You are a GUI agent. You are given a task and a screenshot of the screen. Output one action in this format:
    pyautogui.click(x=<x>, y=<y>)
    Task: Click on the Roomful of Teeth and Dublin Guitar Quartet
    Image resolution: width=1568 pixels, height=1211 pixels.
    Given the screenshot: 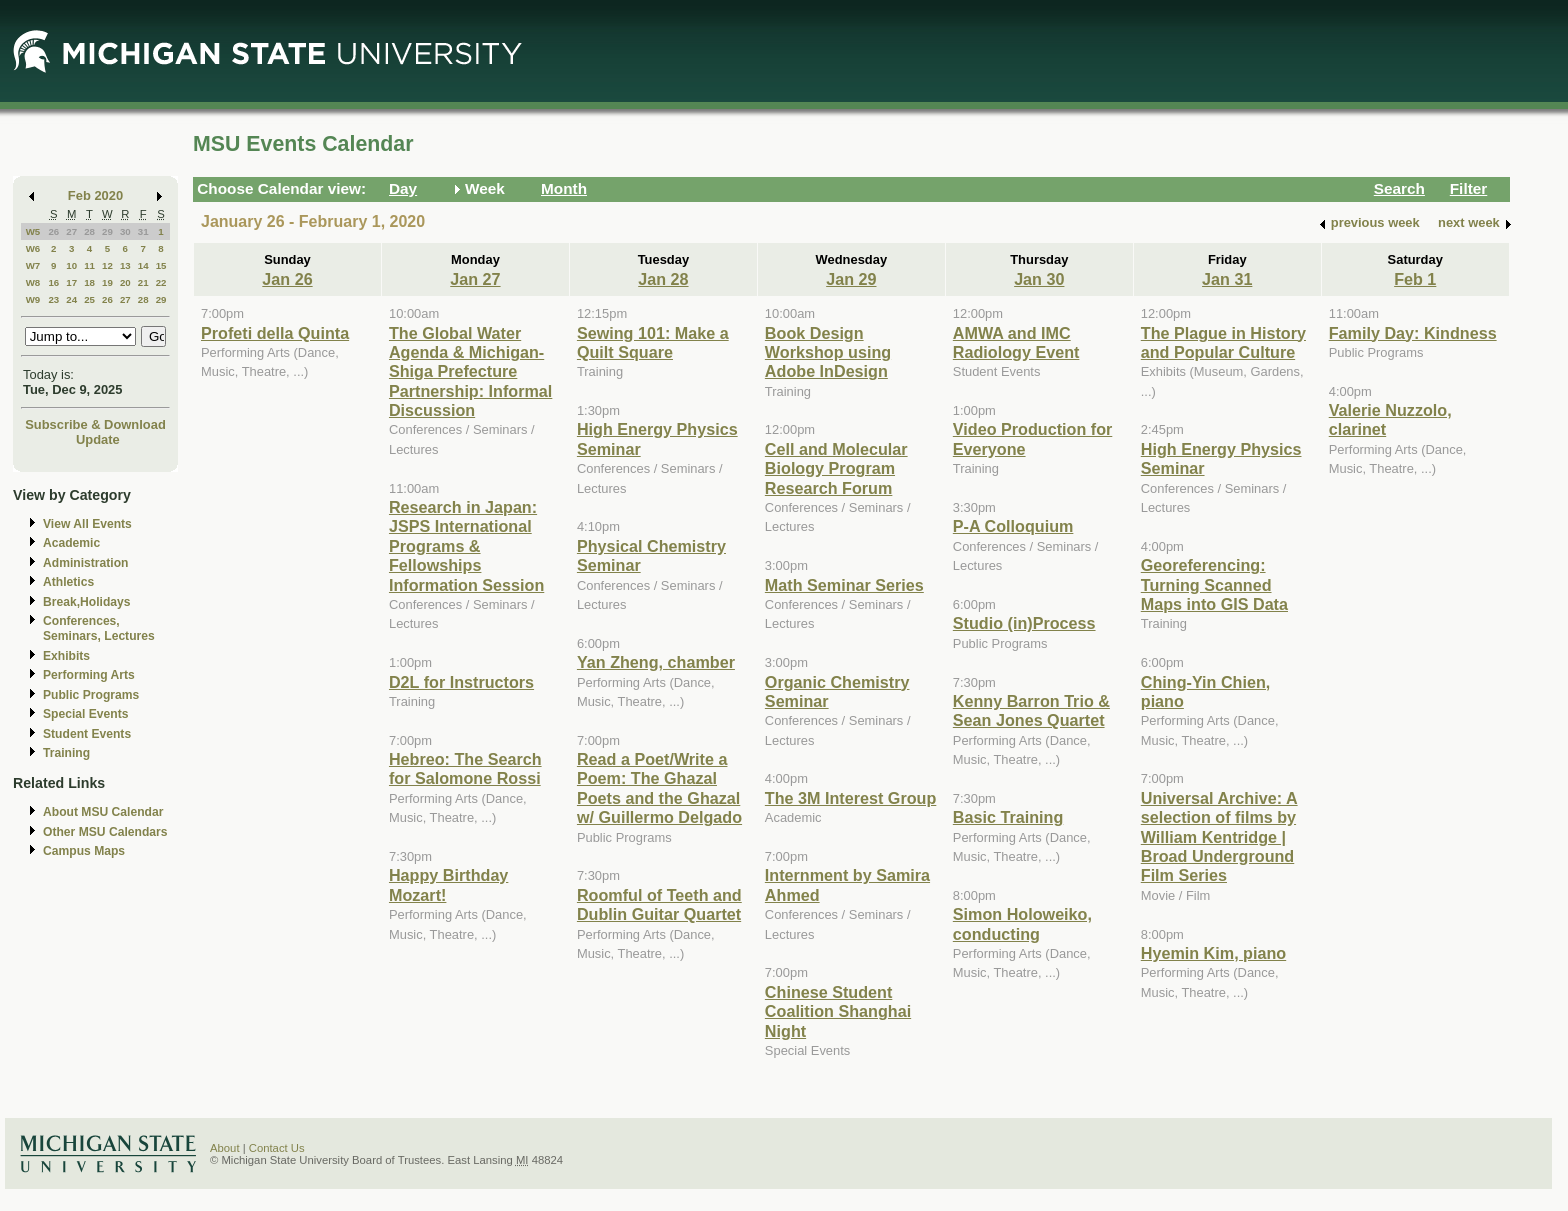 What is the action you would take?
    pyautogui.click(x=659, y=904)
    